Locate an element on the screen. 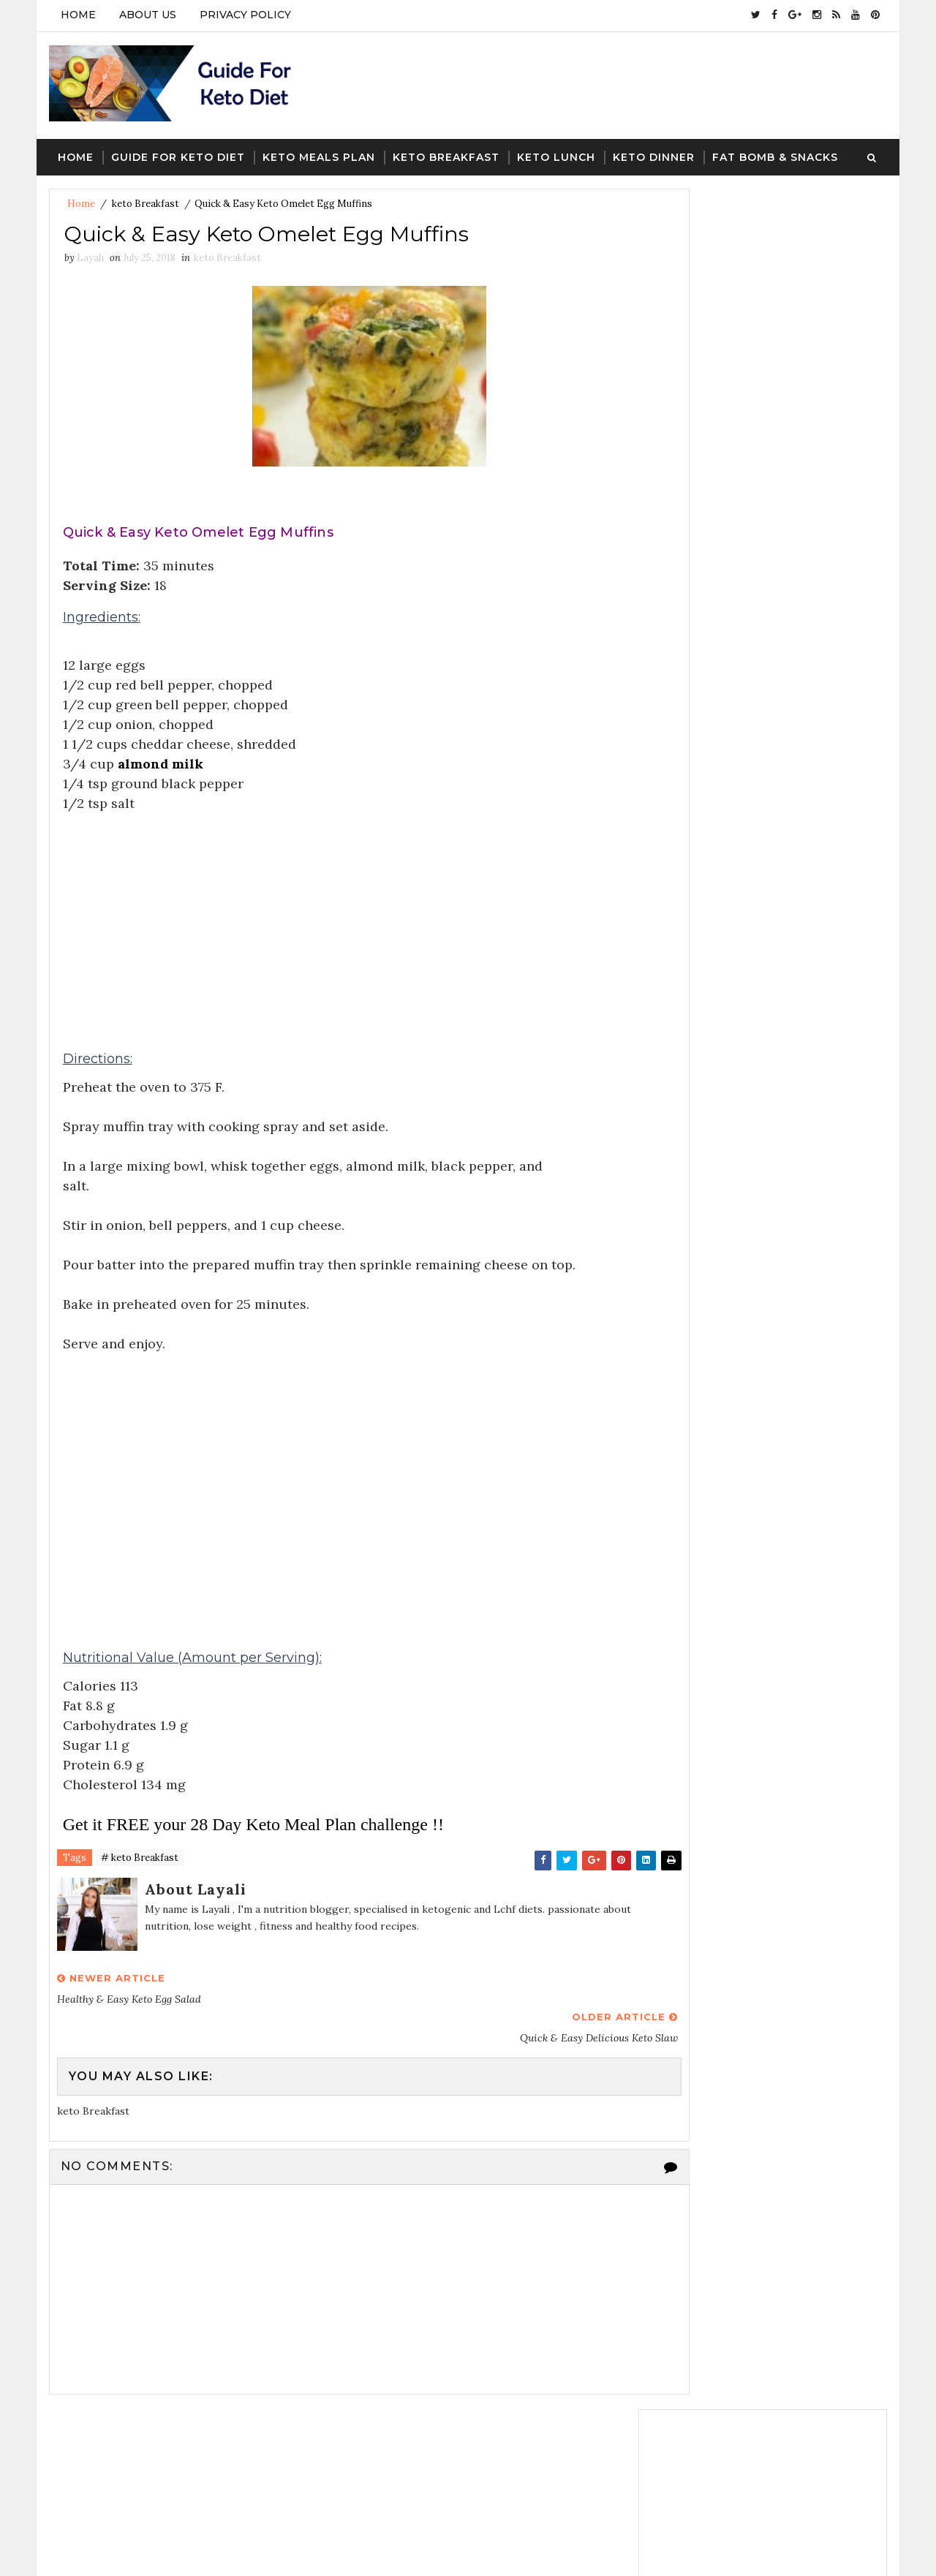 This screenshot has height=2576, width=936. almond milk is located at coordinates (160, 757).